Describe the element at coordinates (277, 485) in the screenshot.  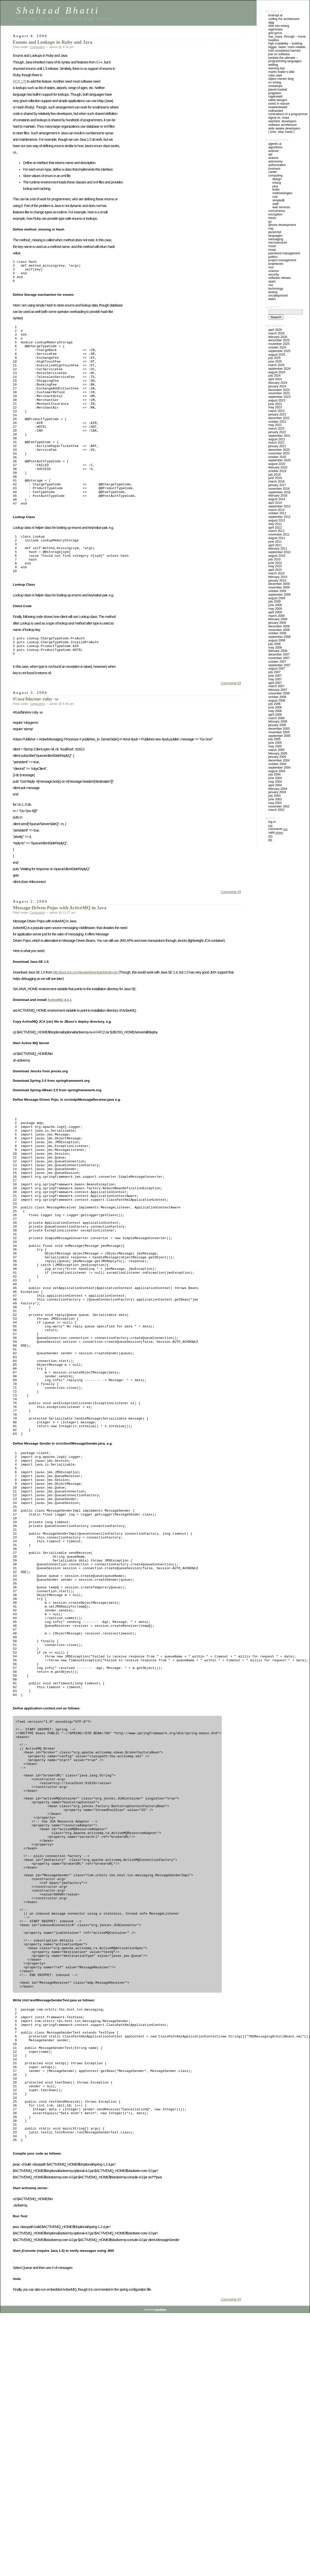
I see `January 2017` at that location.